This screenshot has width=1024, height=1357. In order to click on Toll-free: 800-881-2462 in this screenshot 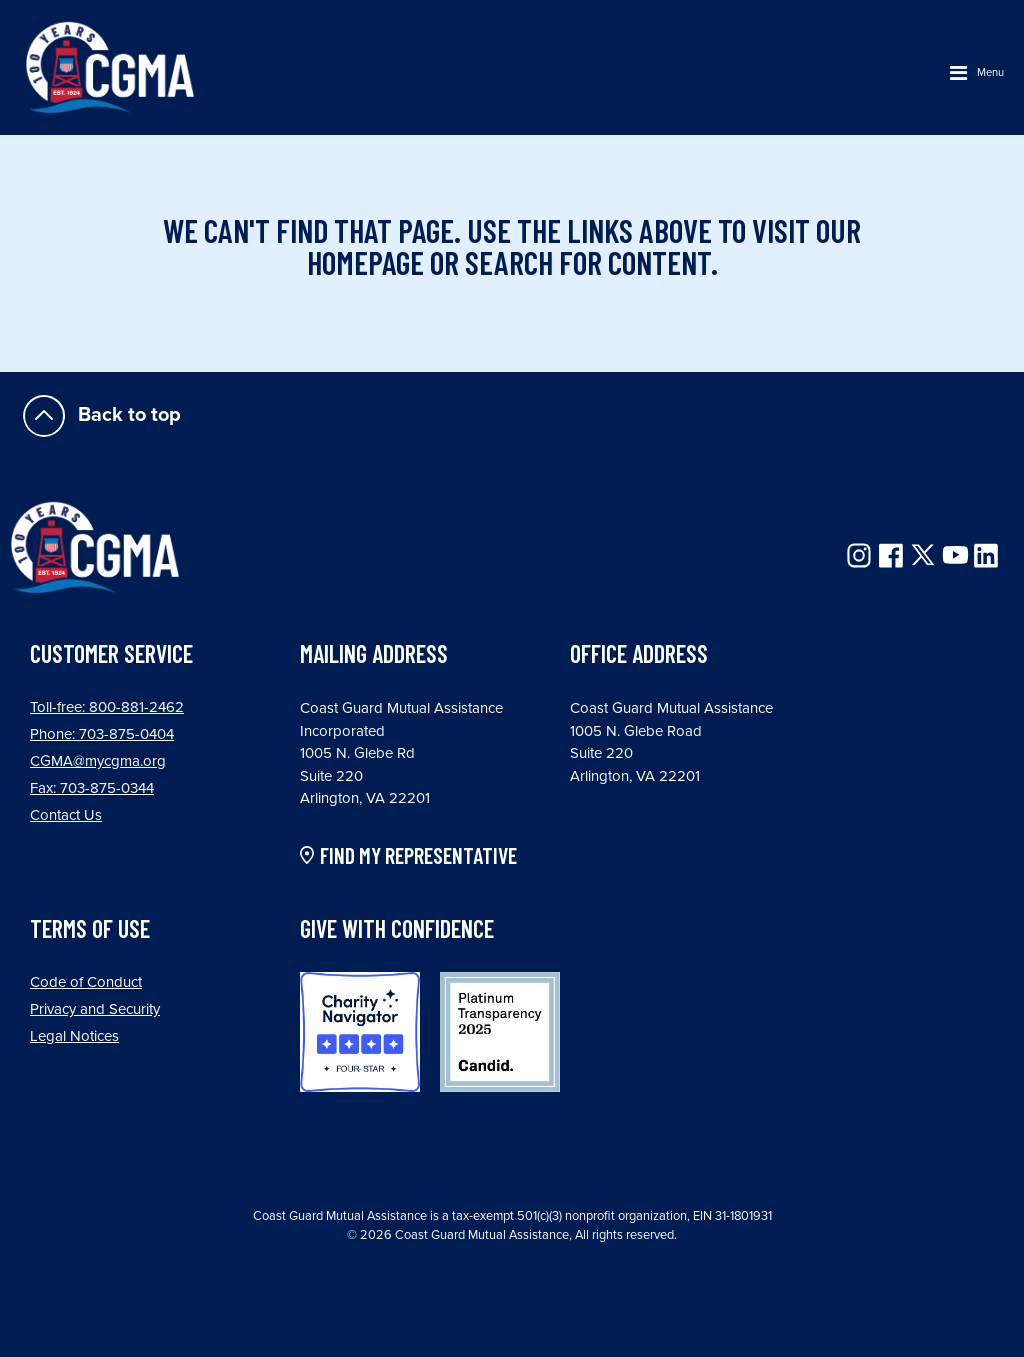, I will do `click(107, 707)`.